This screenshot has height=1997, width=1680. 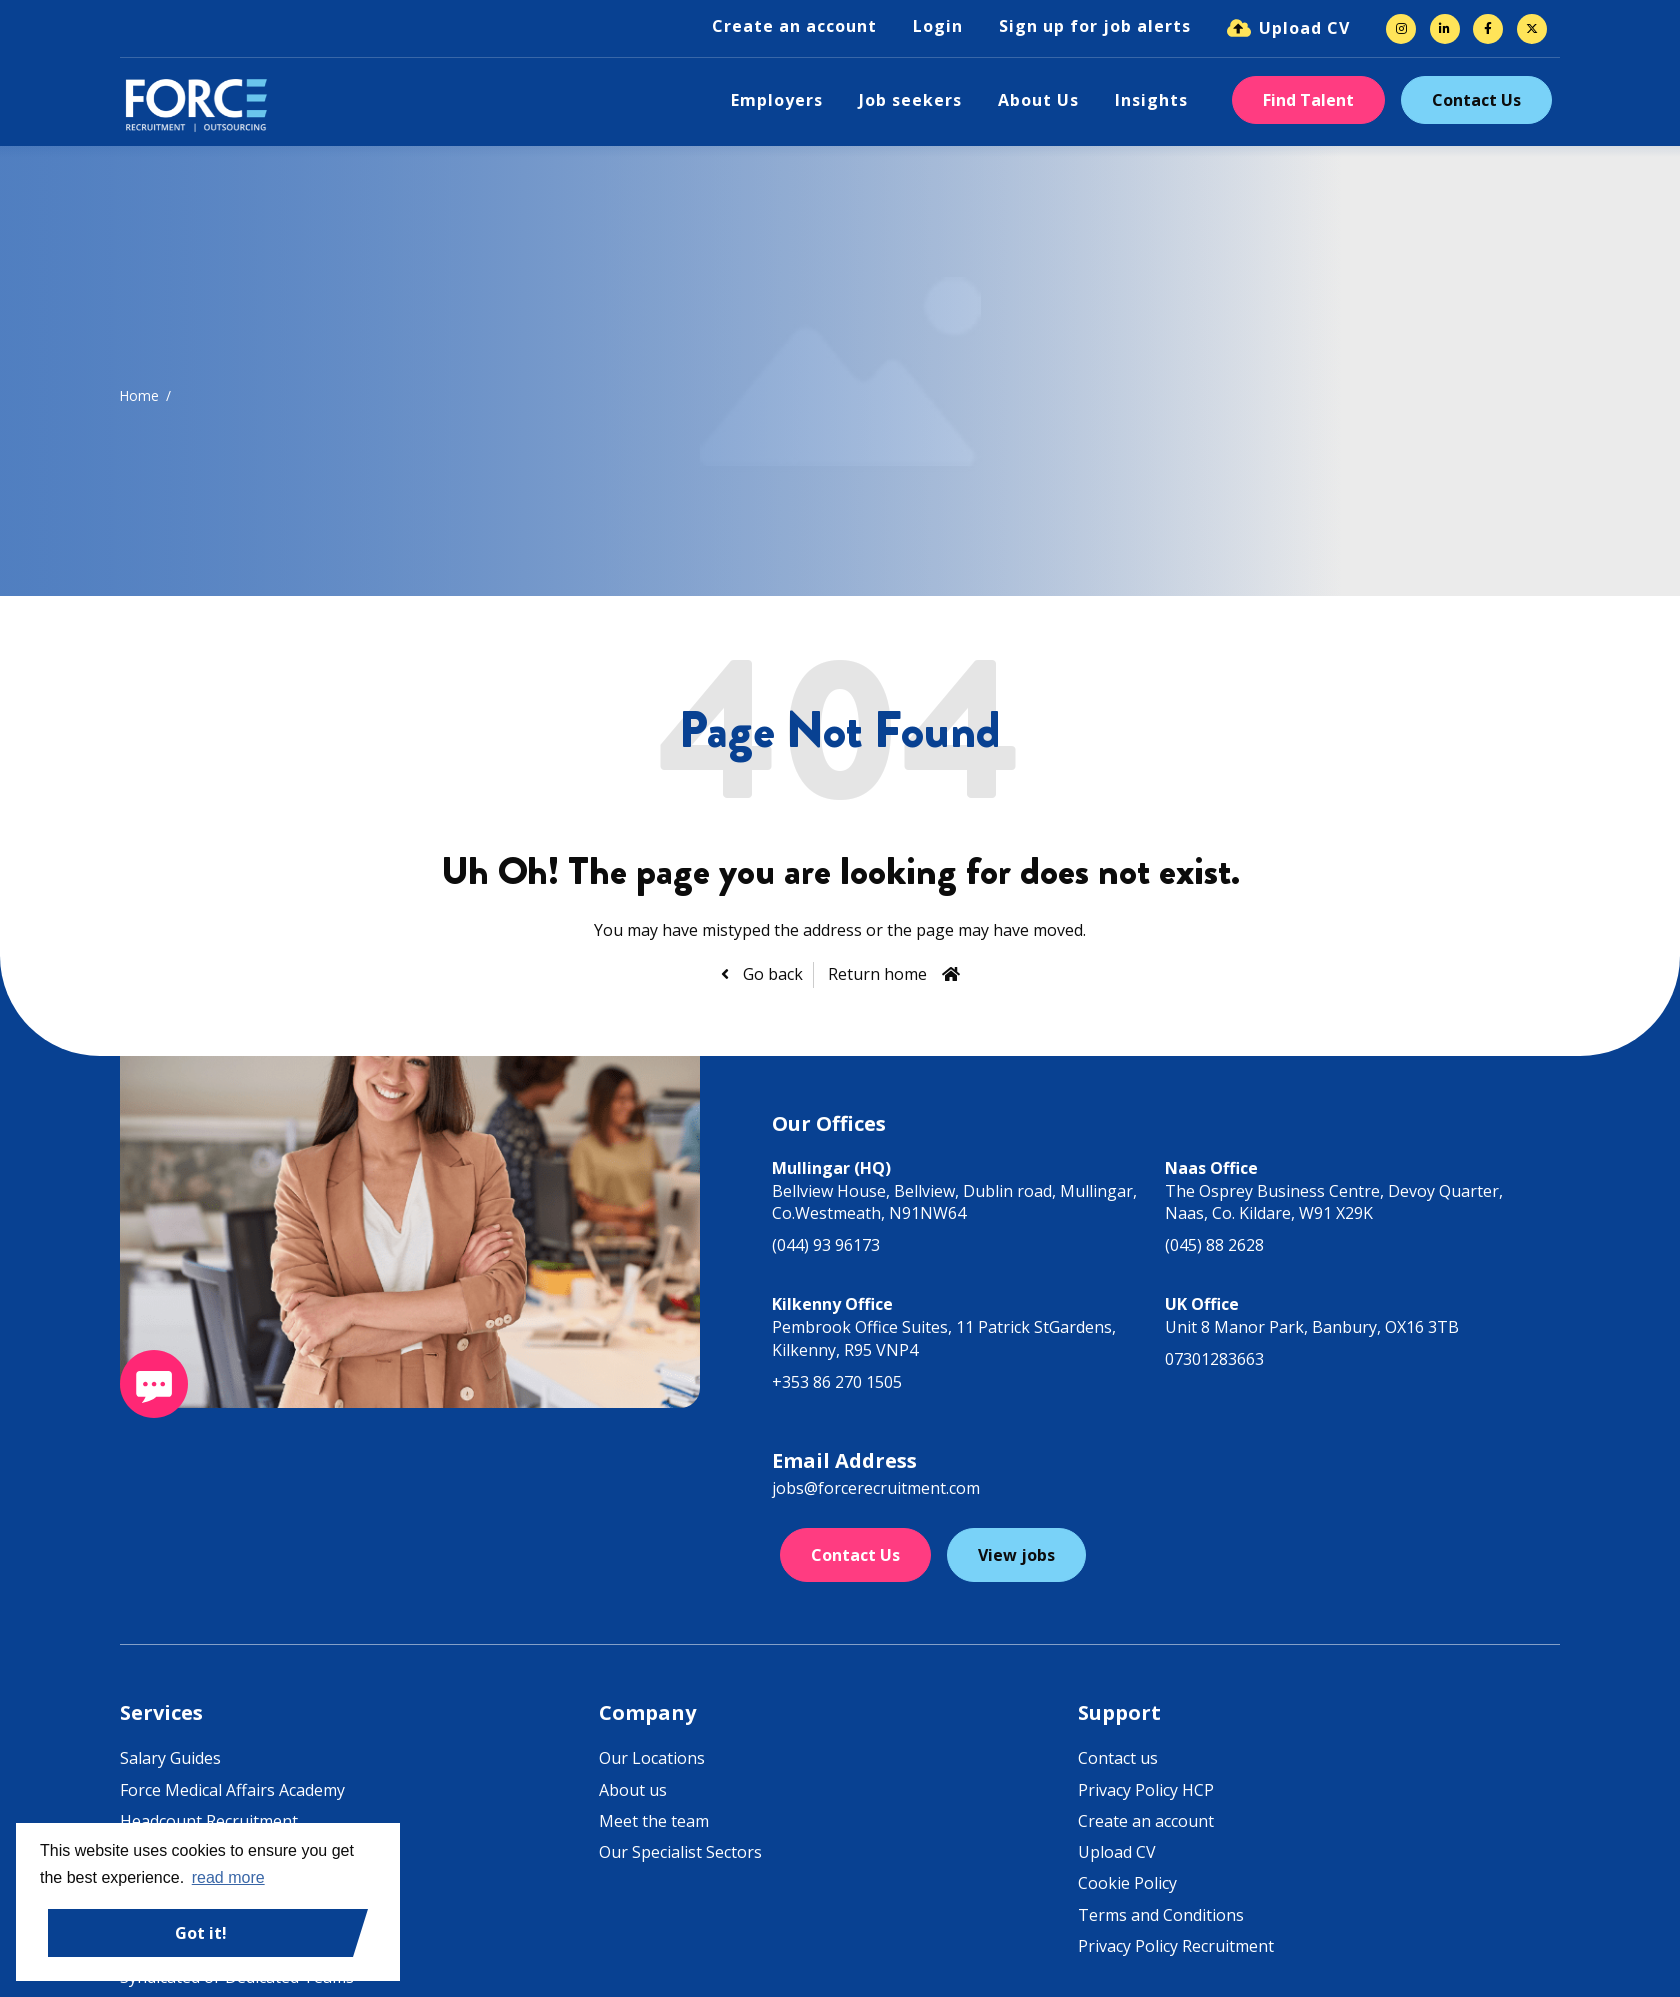 I want to click on Meet the team, so click(x=654, y=1821).